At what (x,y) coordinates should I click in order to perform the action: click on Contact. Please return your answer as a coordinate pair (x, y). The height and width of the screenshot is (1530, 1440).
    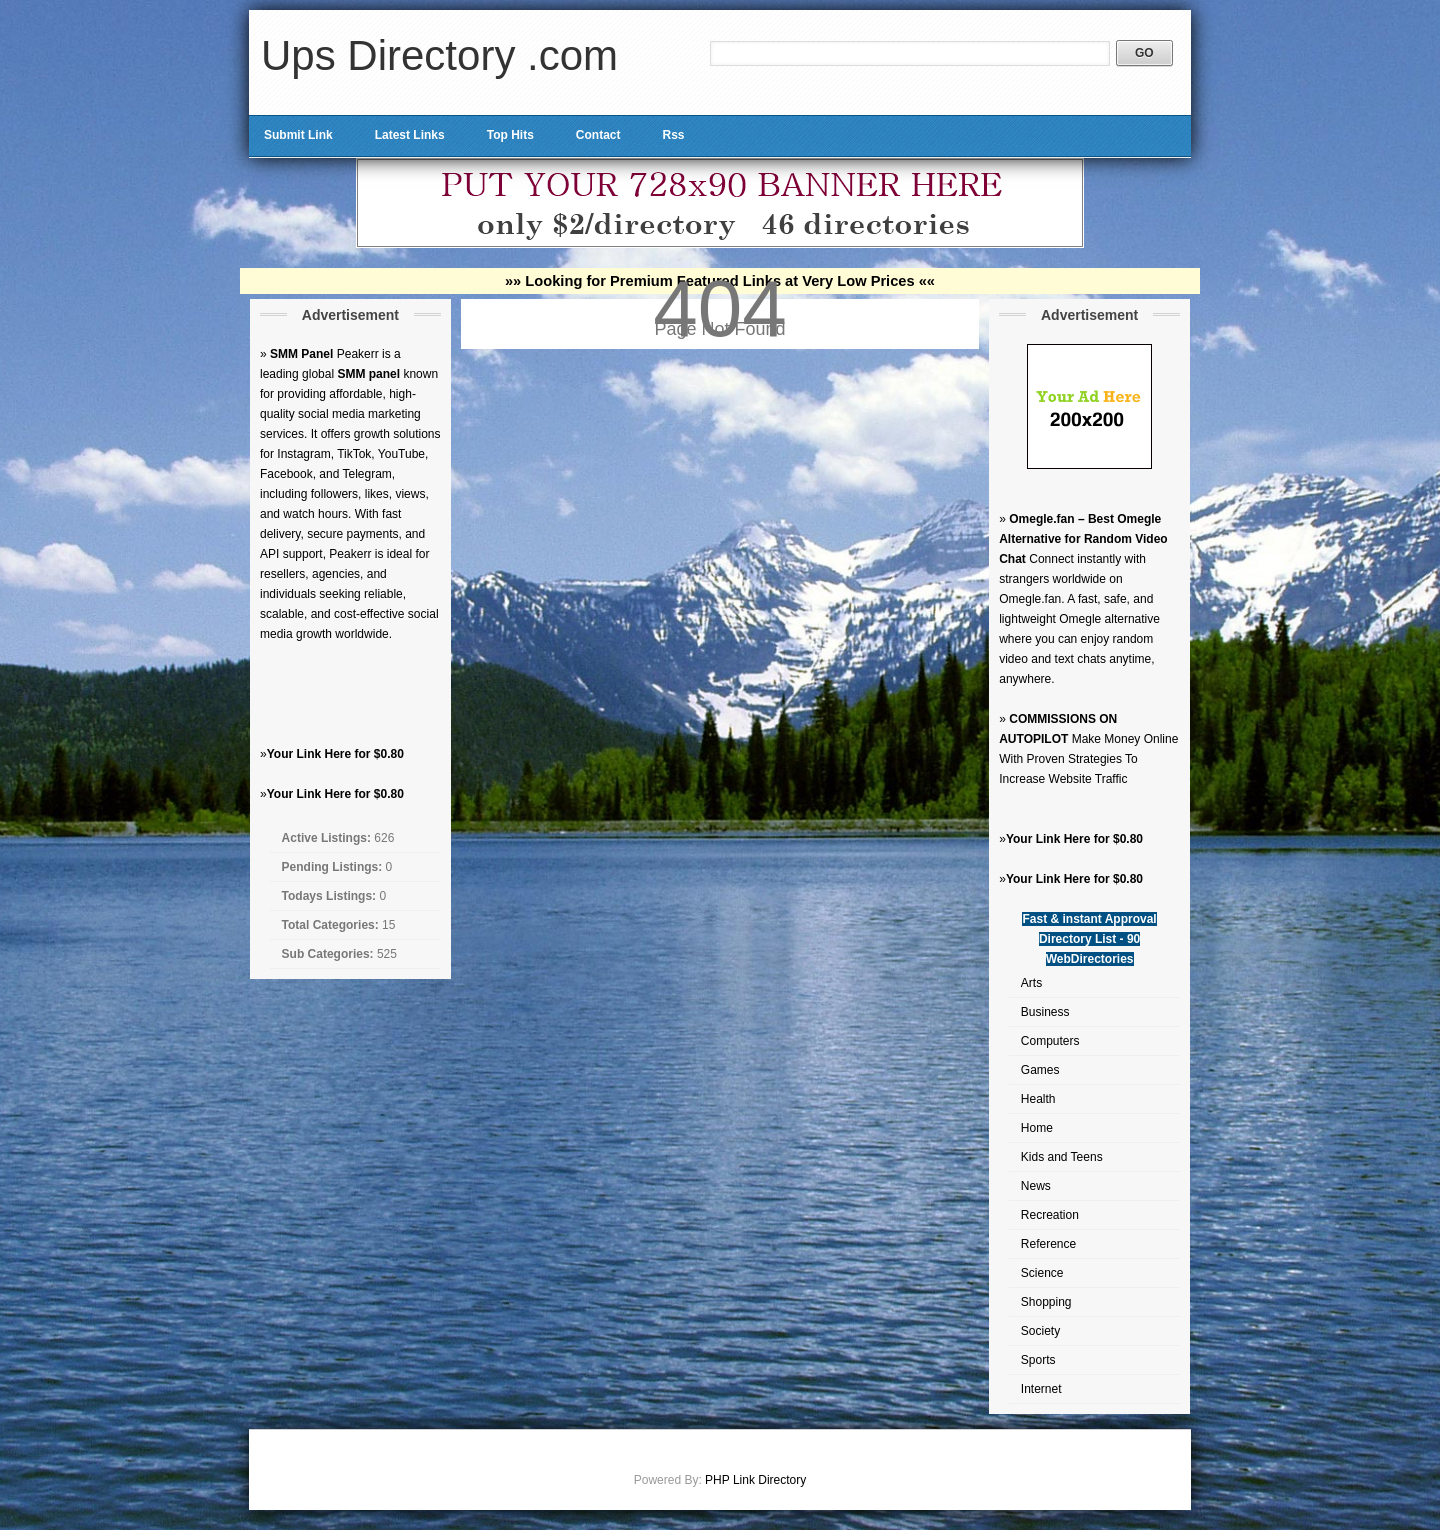
    Looking at the image, I should click on (598, 135).